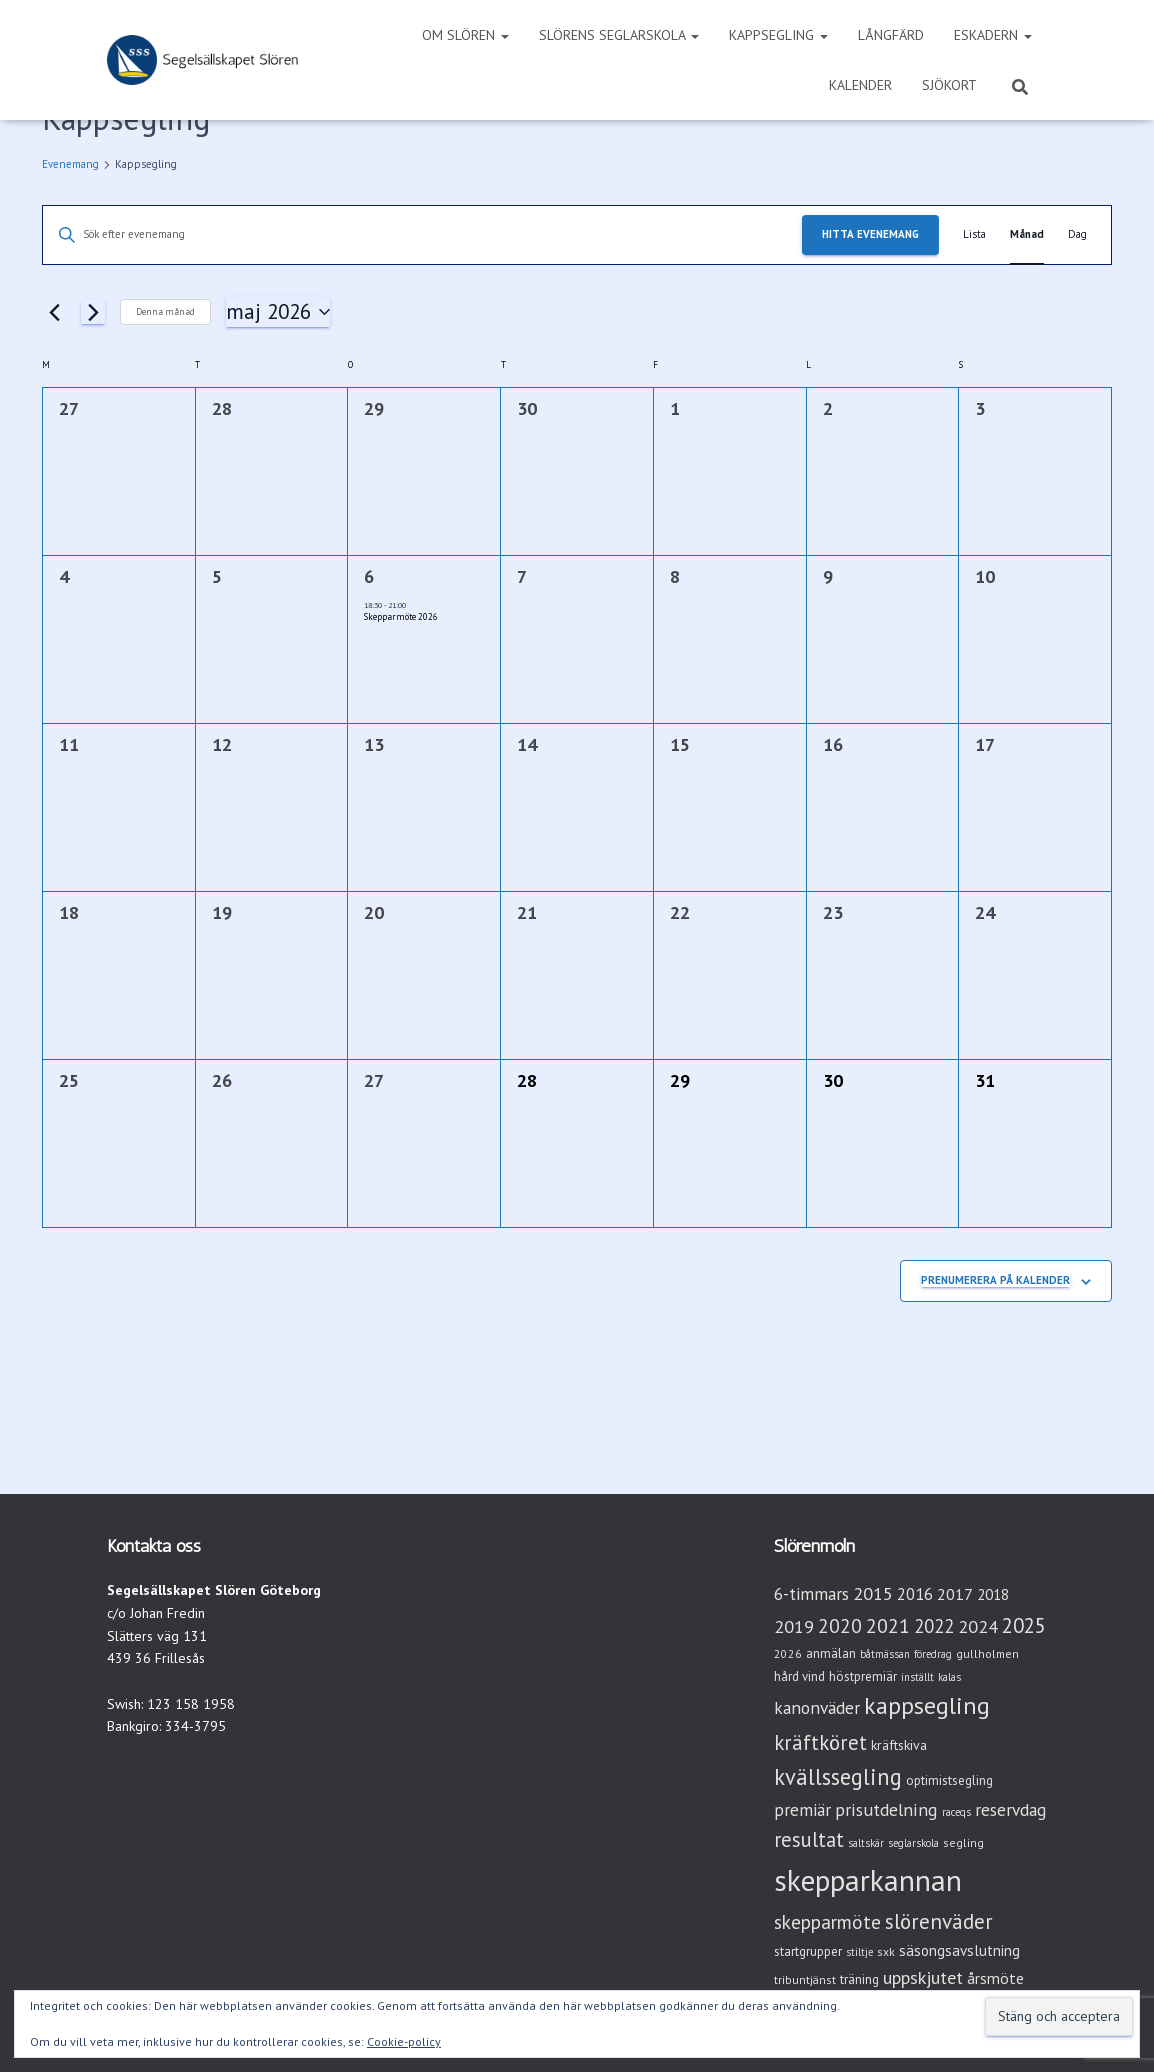 The width and height of the screenshot is (1154, 2072). Describe the element at coordinates (993, 35) in the screenshot. I see `Eskadern` at that location.